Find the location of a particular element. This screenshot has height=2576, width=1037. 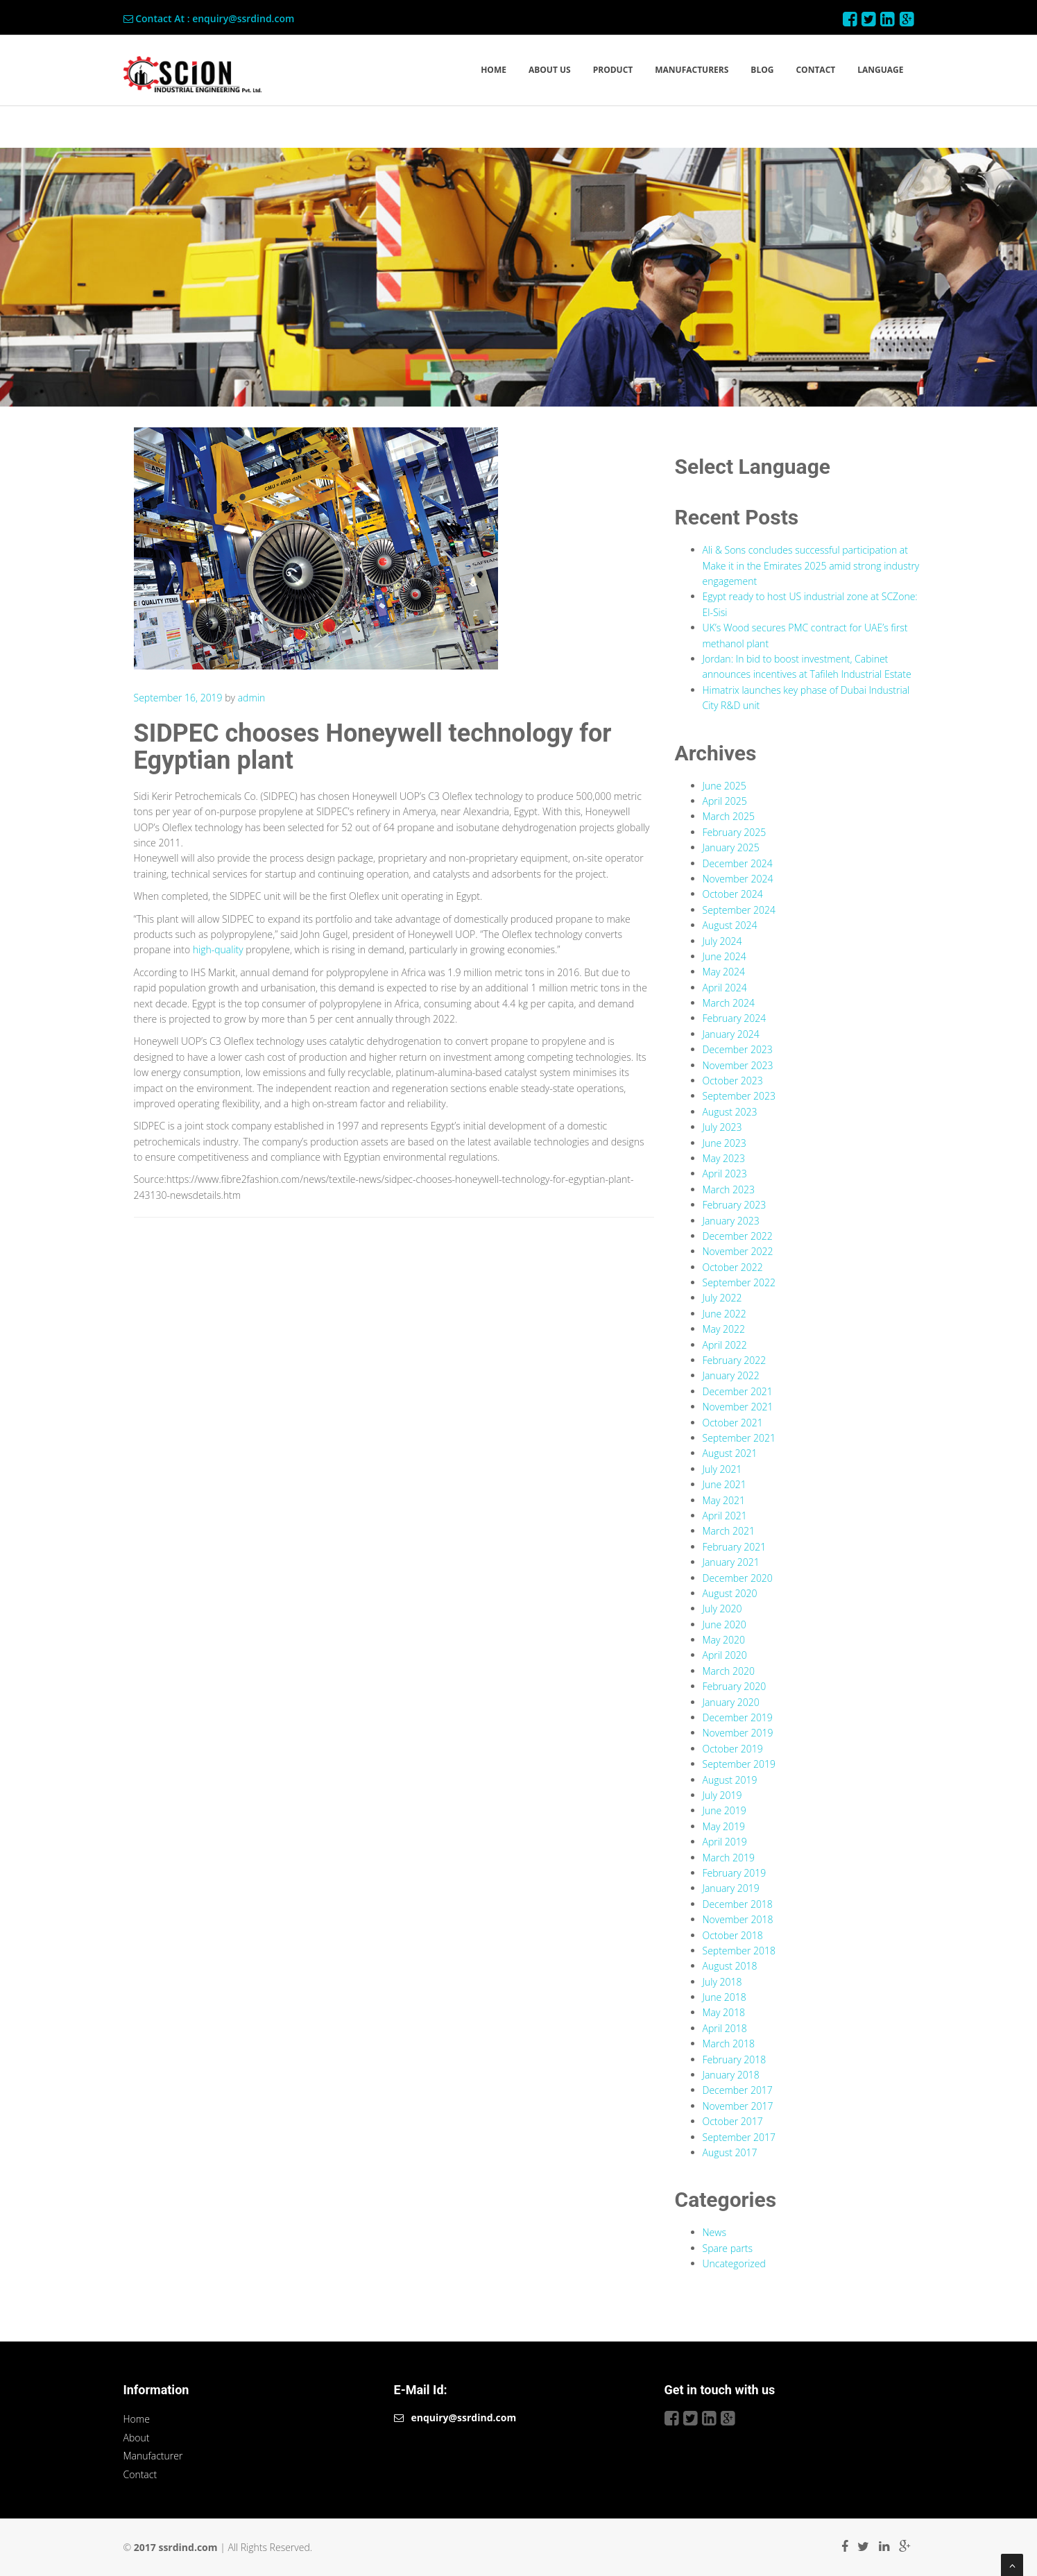

March 2018 is located at coordinates (729, 2043).